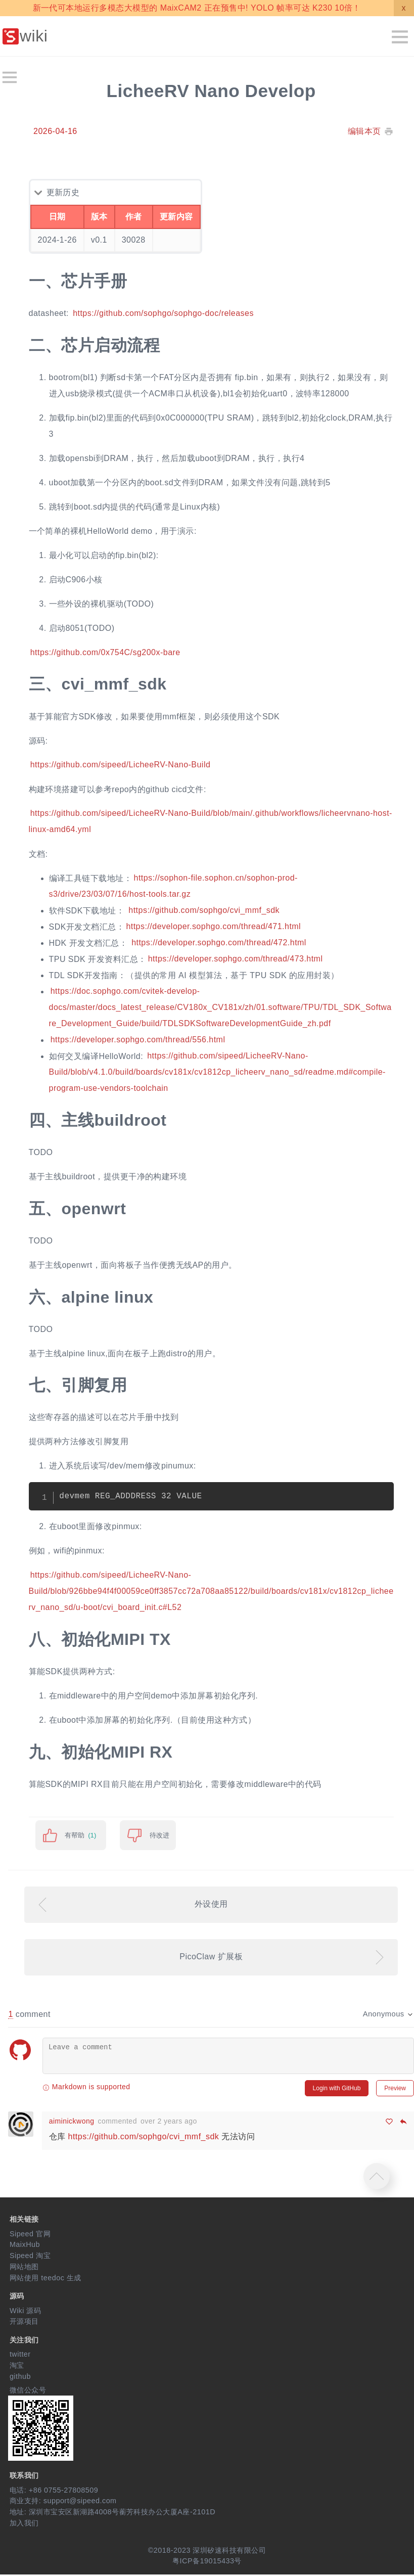 The width and height of the screenshot is (414, 2576). Describe the element at coordinates (213, 927) in the screenshot. I see `https://developer.sophgo.com/thread/471.html` at that location.